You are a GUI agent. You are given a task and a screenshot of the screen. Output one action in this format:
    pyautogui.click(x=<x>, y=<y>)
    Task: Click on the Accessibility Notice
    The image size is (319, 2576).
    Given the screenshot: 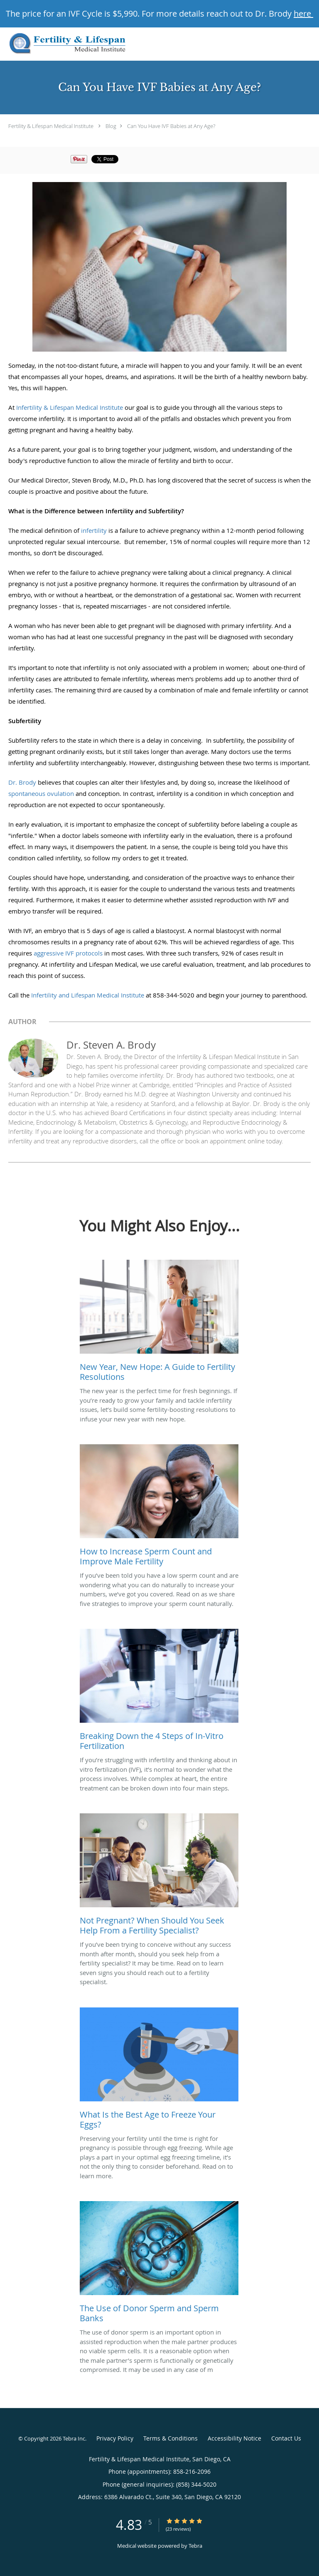 What is the action you would take?
    pyautogui.click(x=234, y=2438)
    